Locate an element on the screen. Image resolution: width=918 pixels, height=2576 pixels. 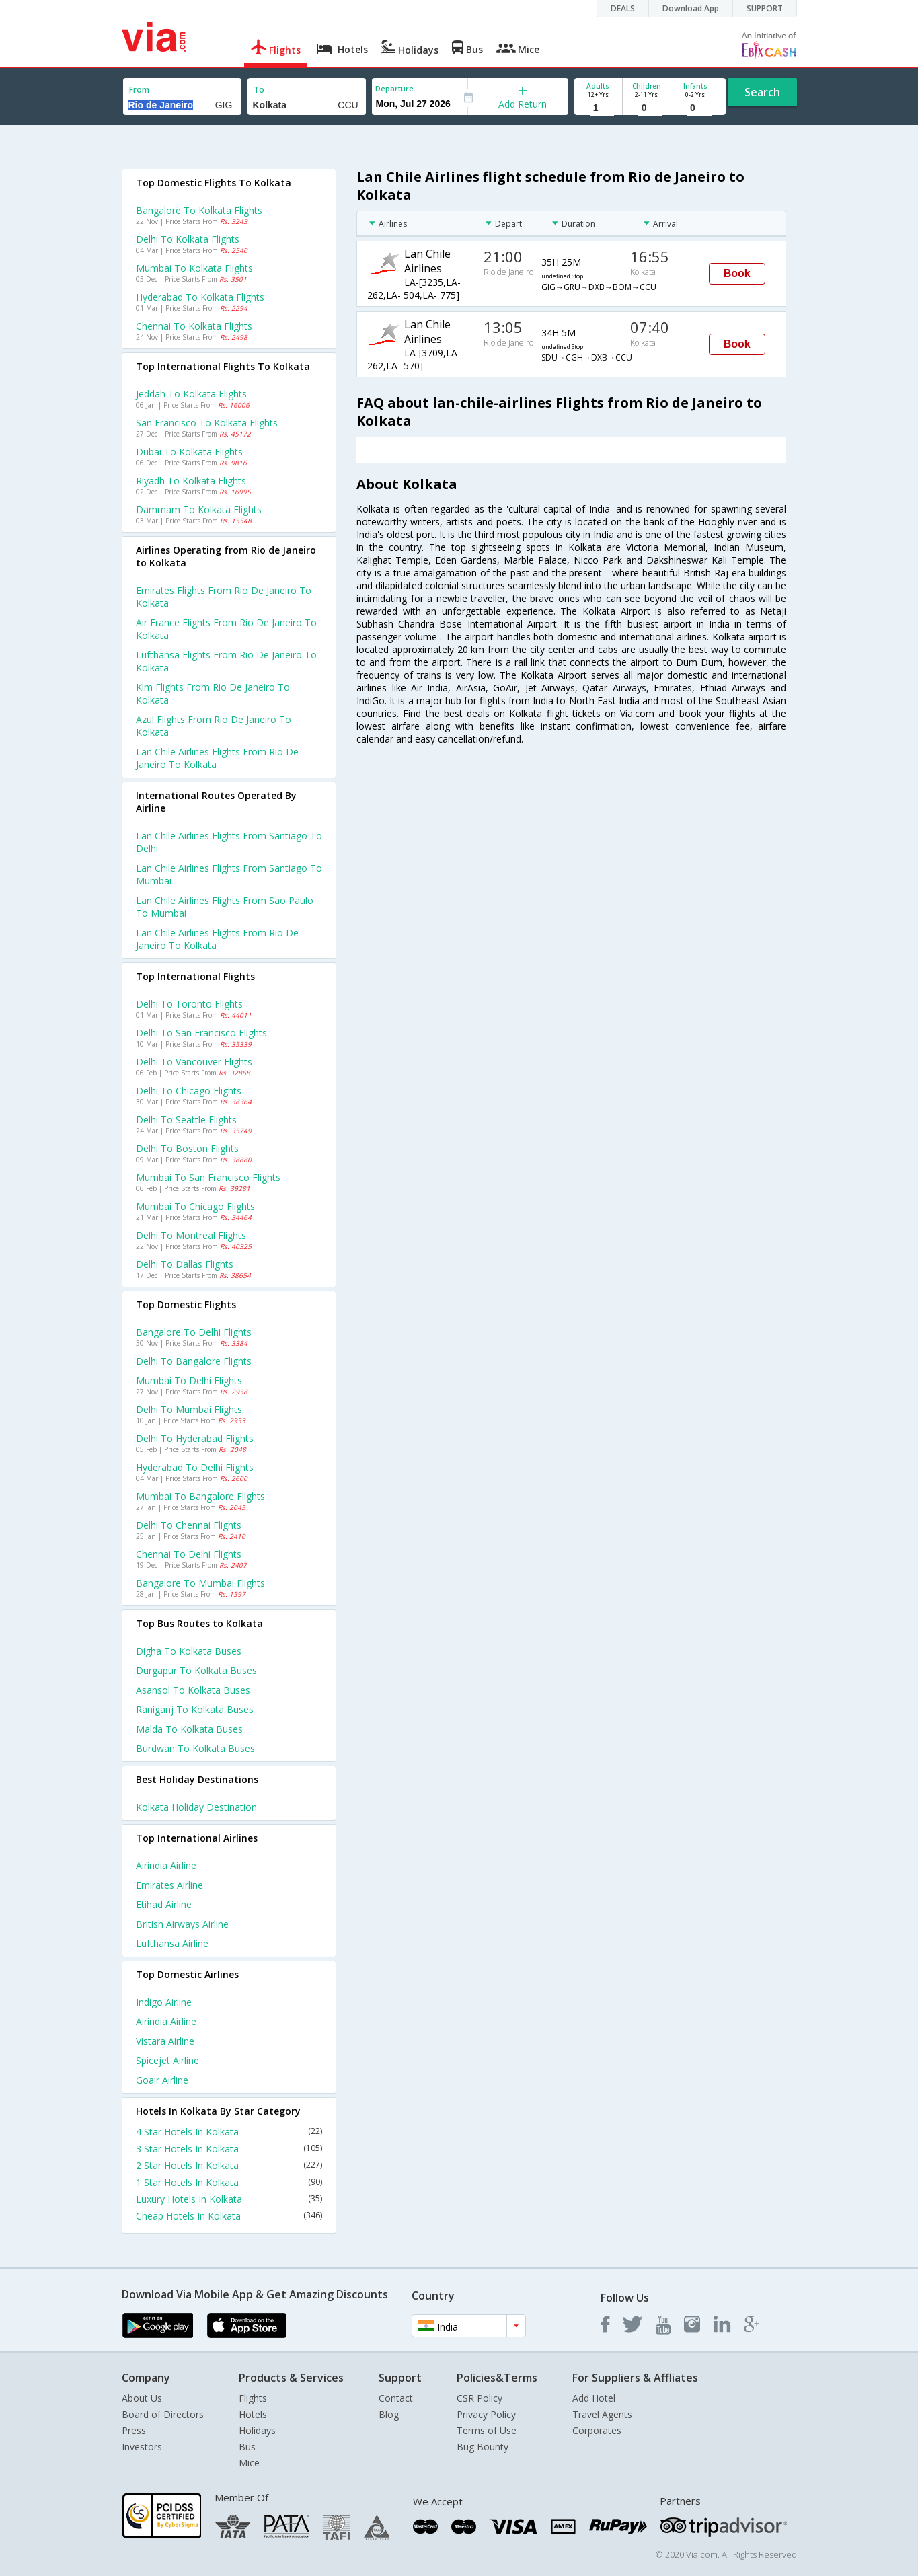
Delhi to Bangalore Flights is located at coordinates (194, 1361).